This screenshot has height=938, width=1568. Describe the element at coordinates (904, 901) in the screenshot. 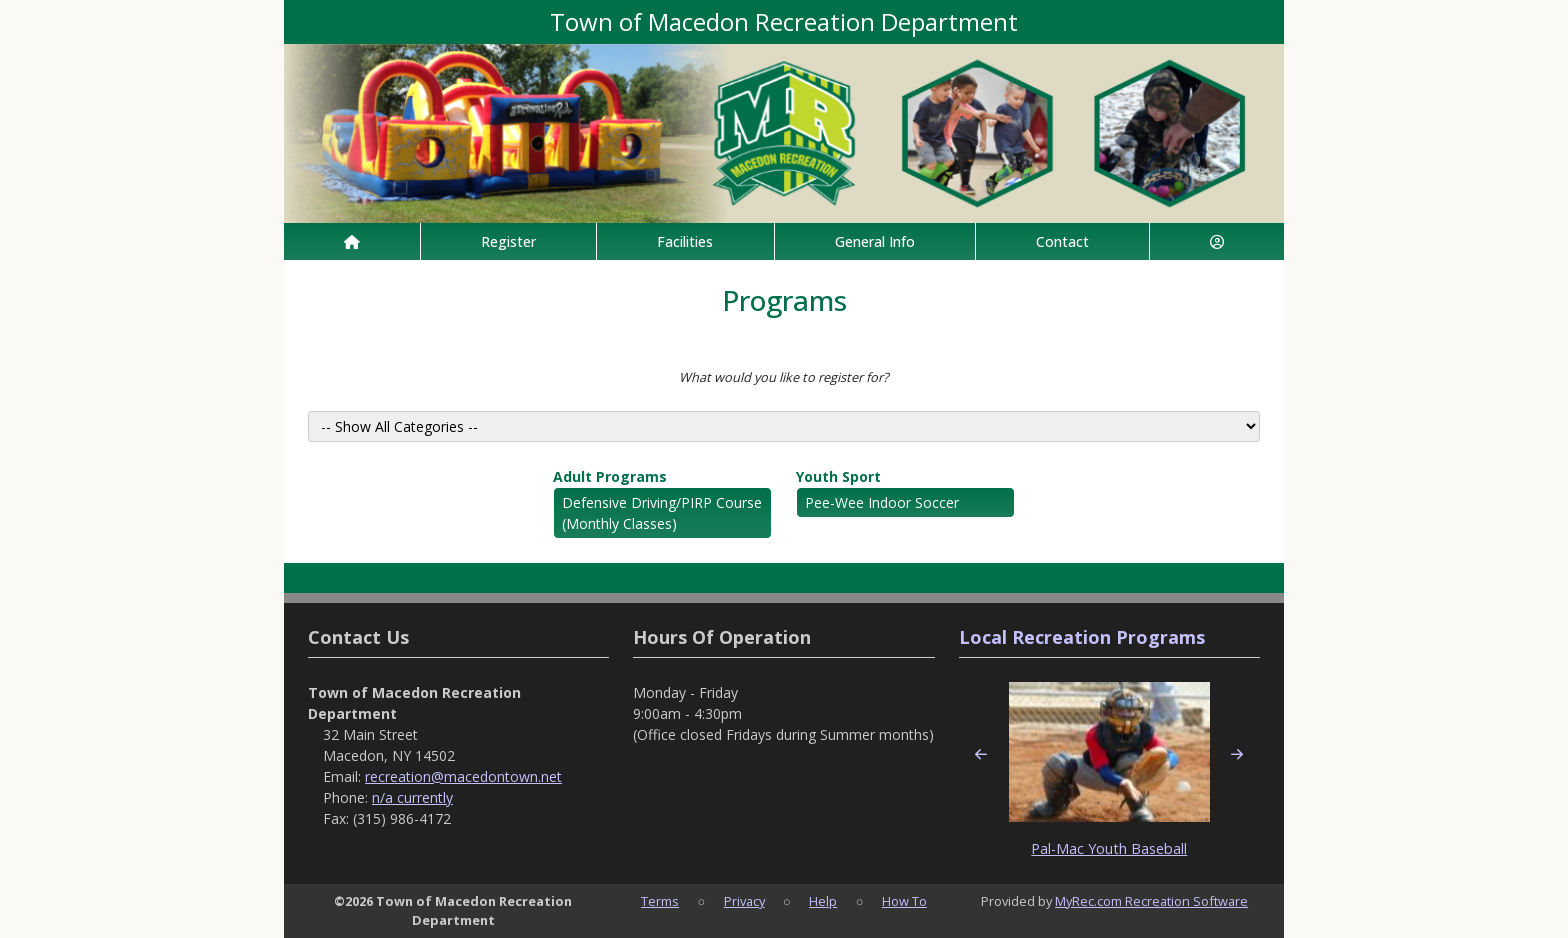

I see `How To` at that location.